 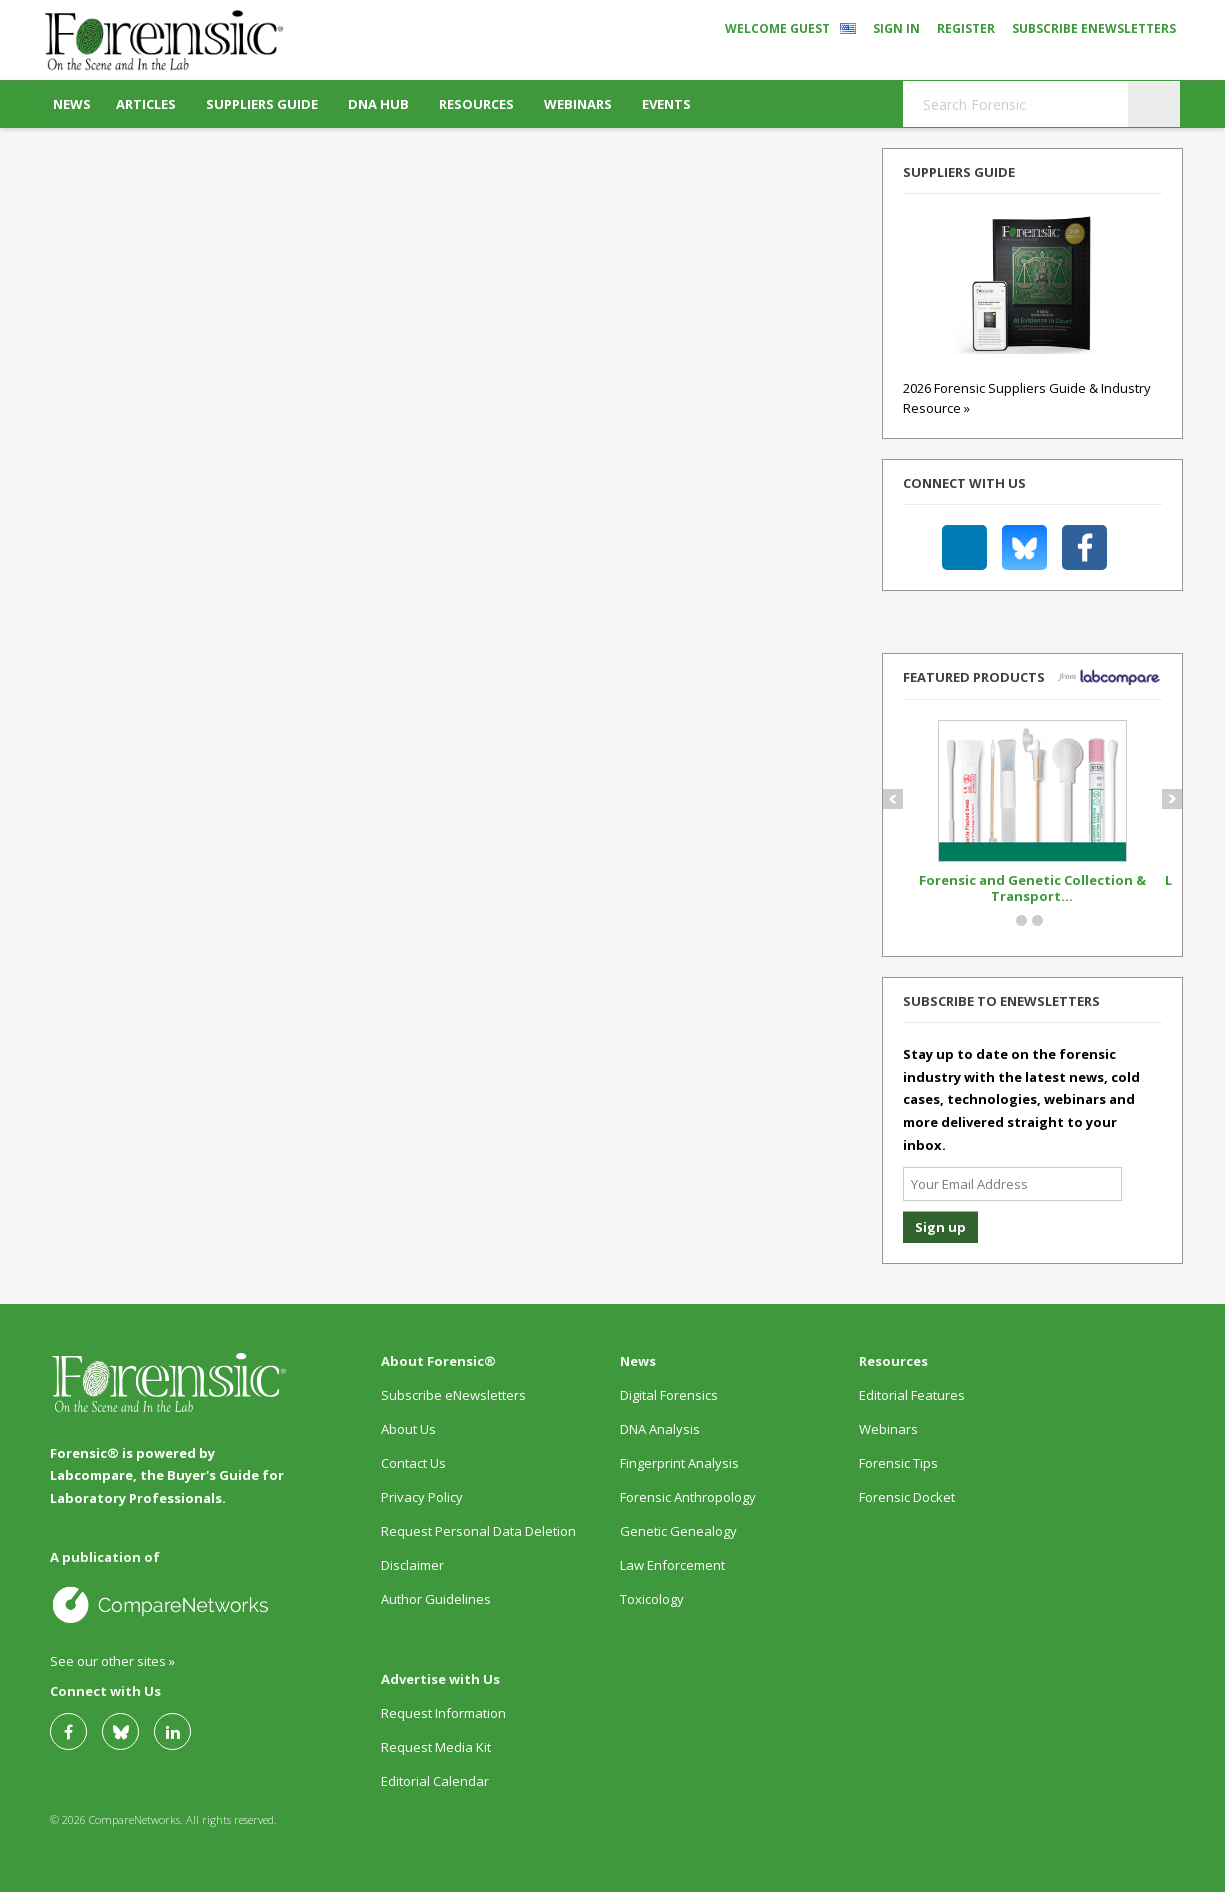 What do you see at coordinates (1027, 378) in the screenshot?
I see `2026 Forensic Suppliers Guide & Industry Resource »` at bounding box center [1027, 378].